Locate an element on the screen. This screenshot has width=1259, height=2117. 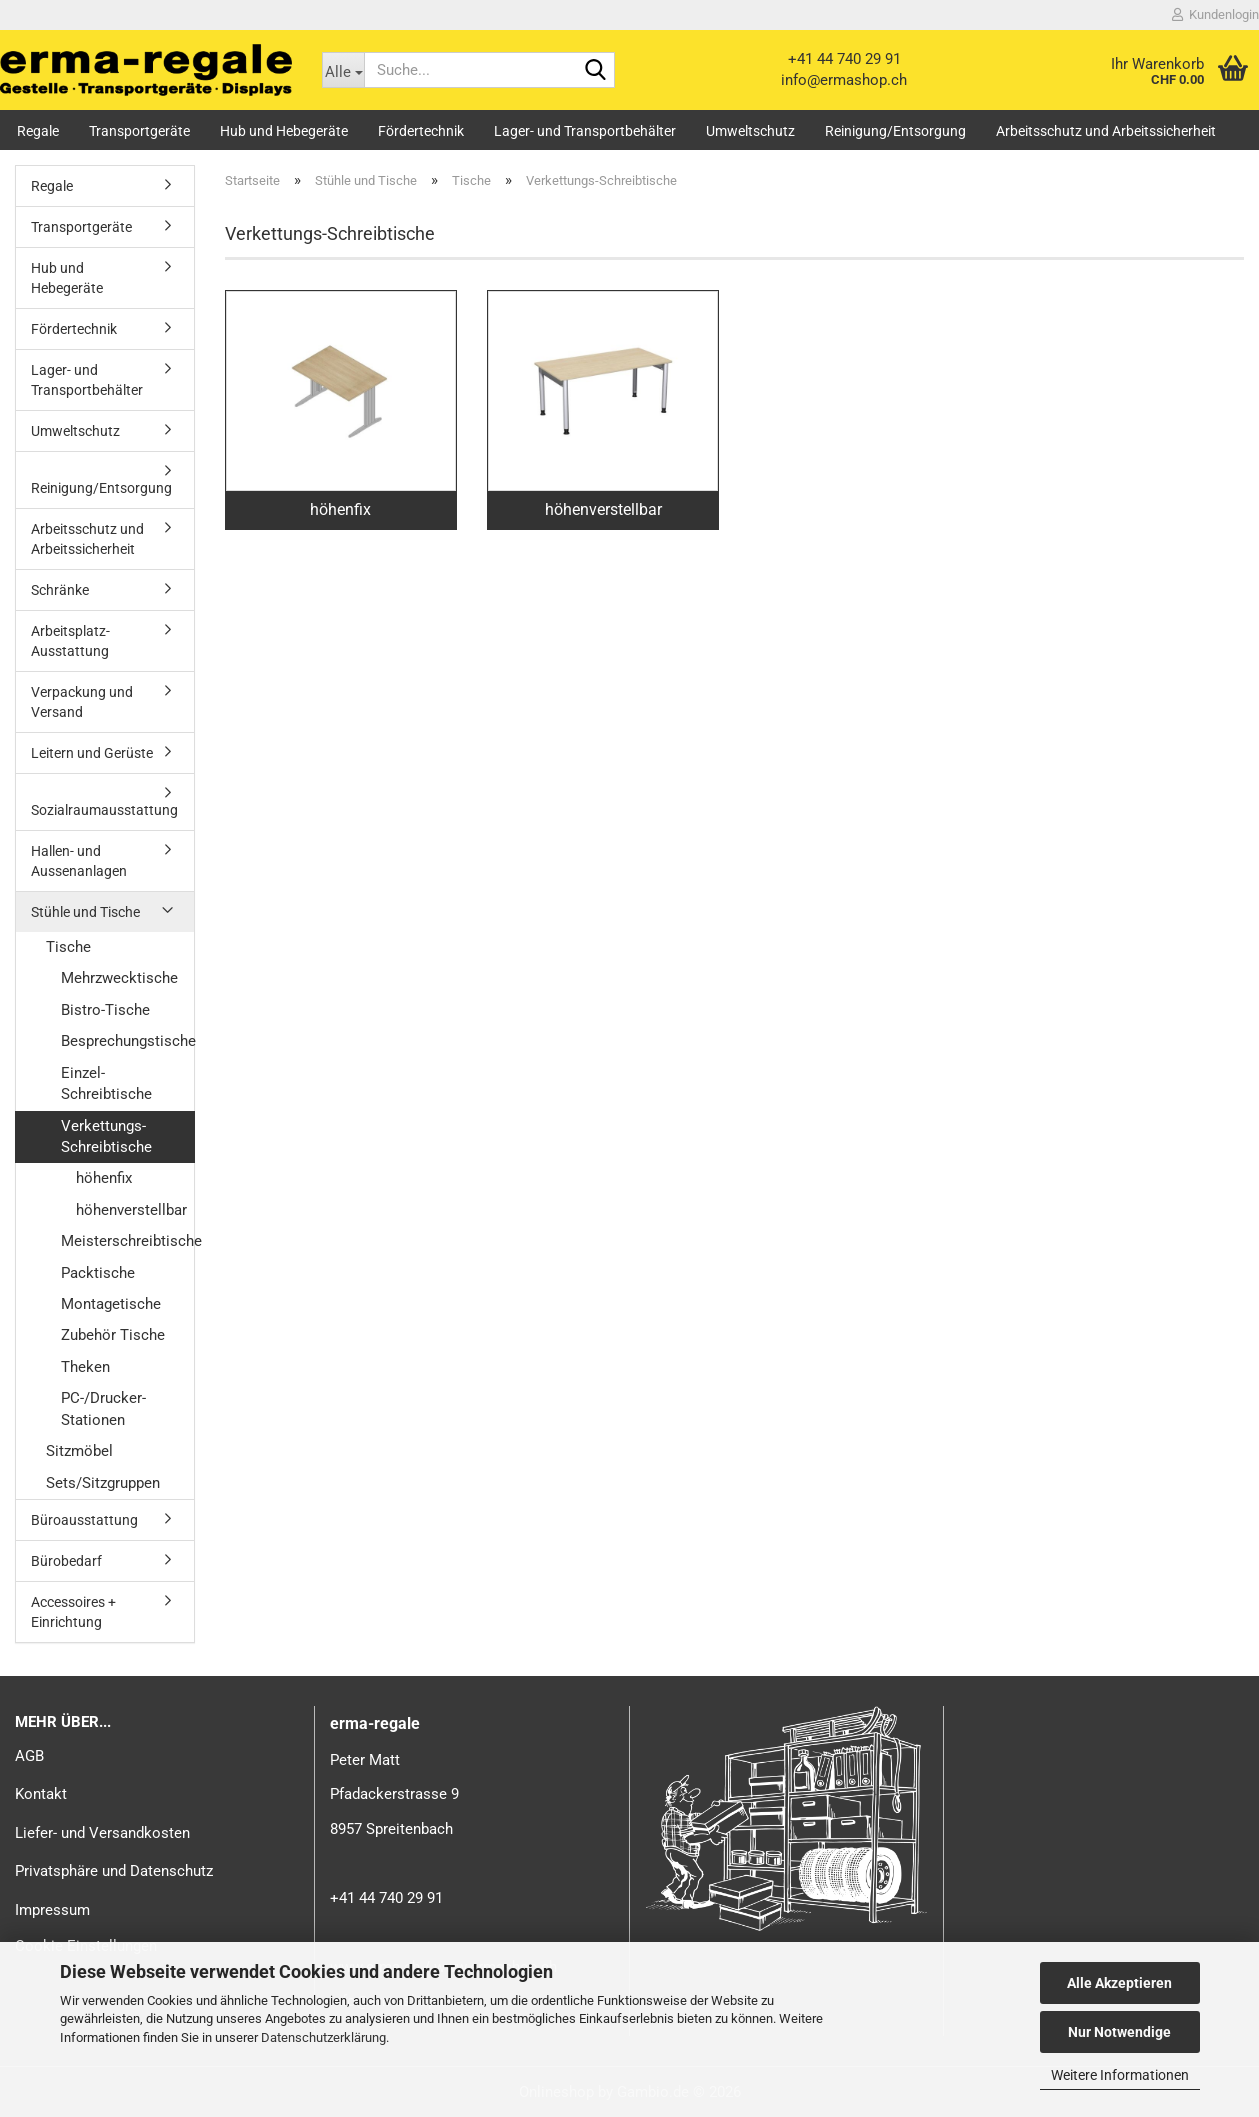
Nur Notwendige is located at coordinates (1119, 2032).